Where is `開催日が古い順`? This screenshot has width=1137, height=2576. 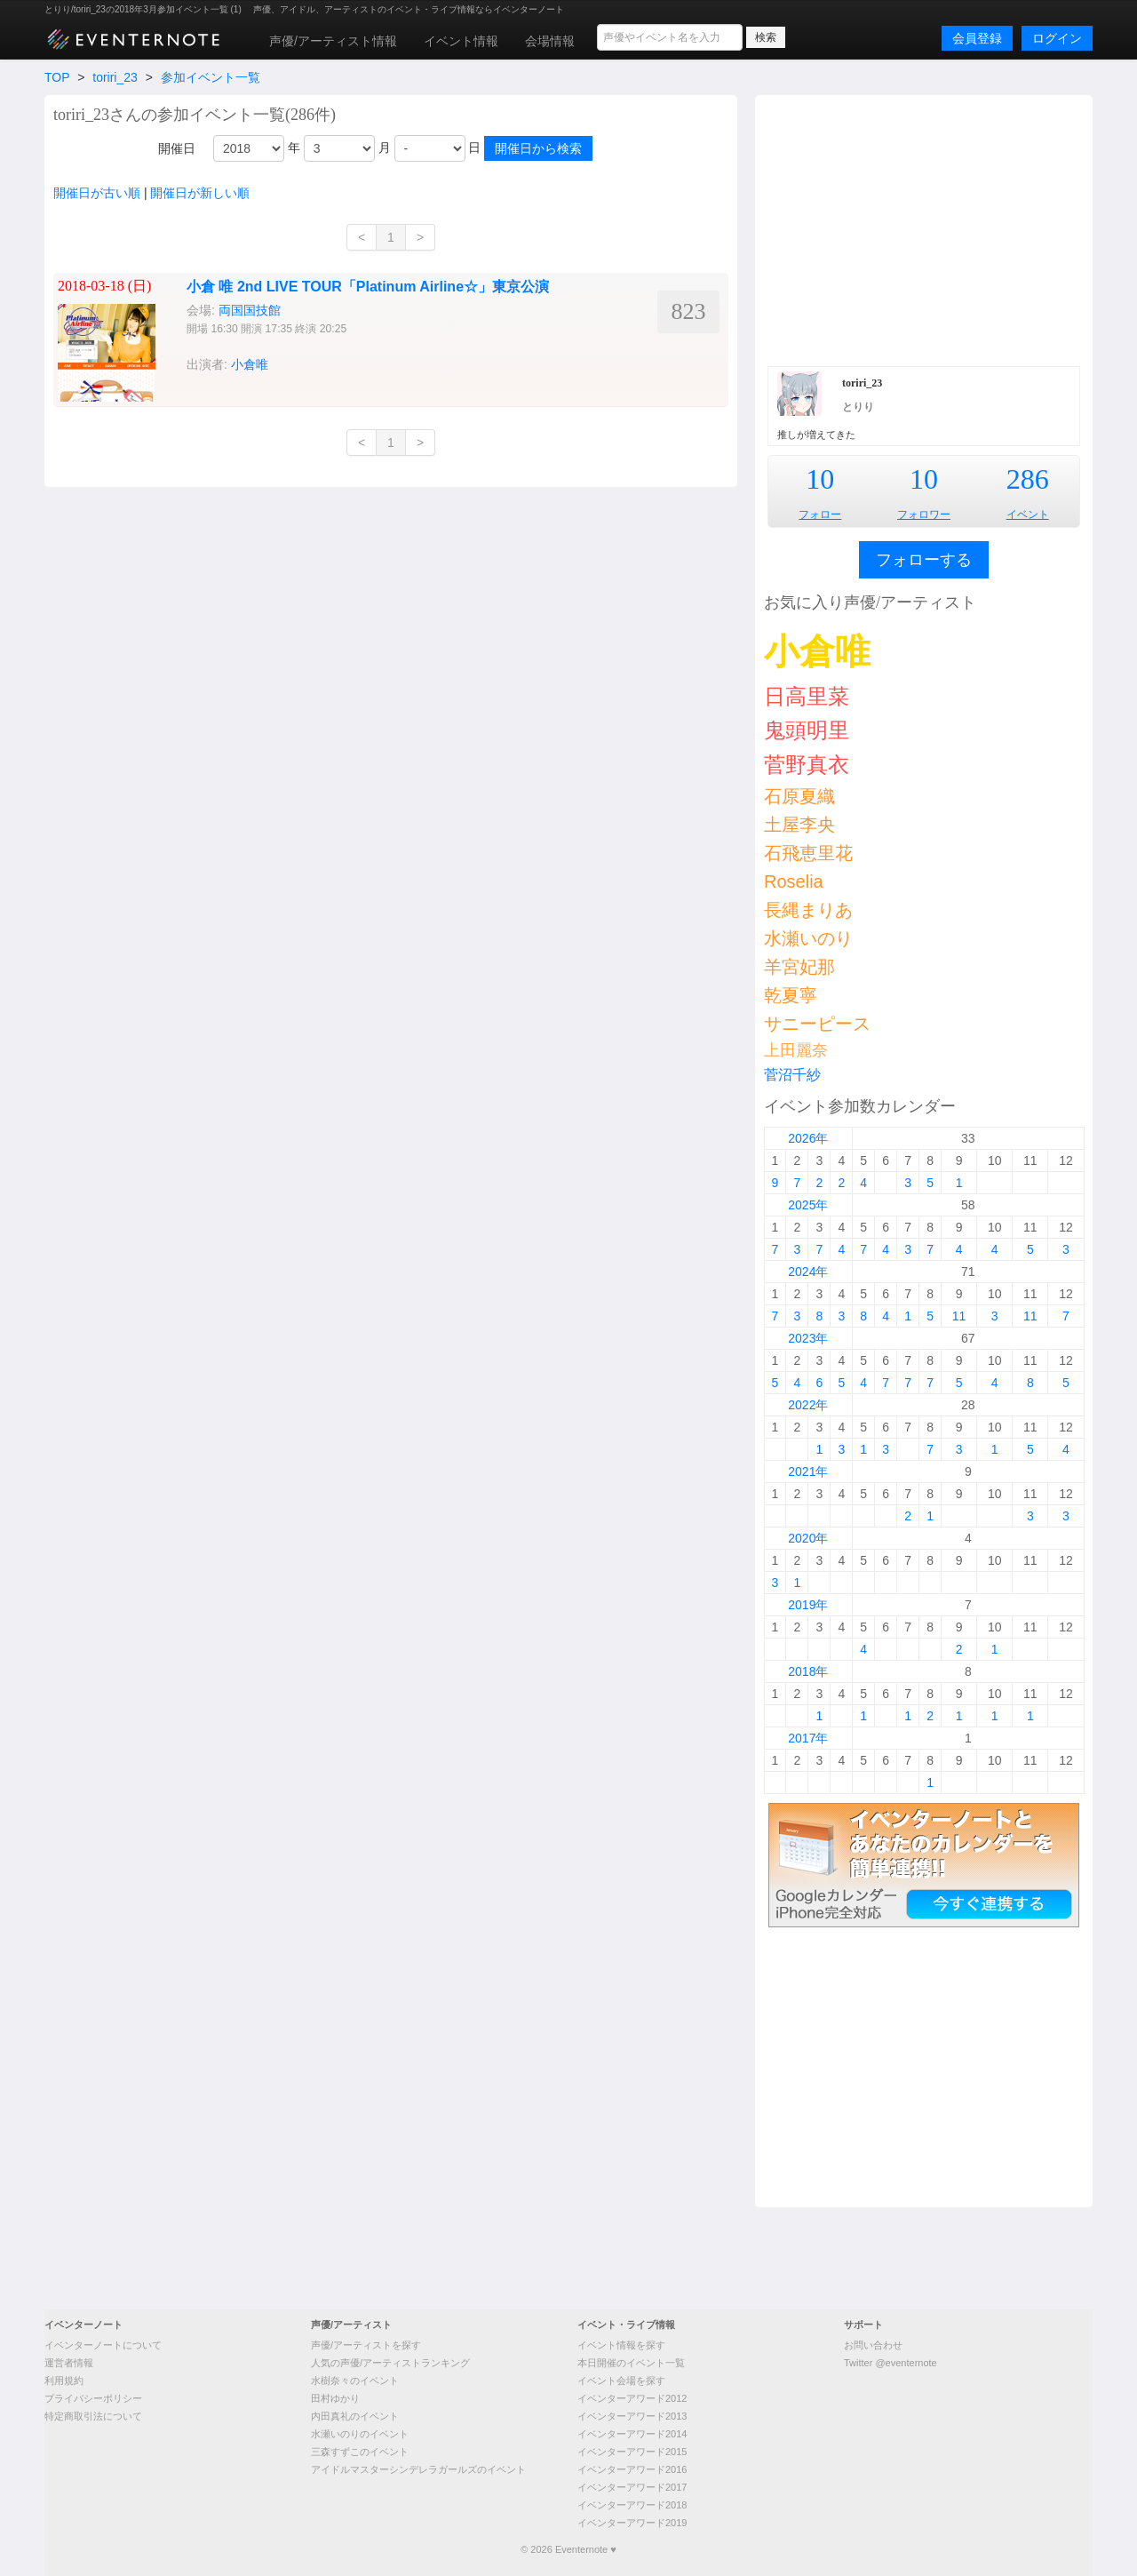
開催日が古い順 is located at coordinates (96, 193).